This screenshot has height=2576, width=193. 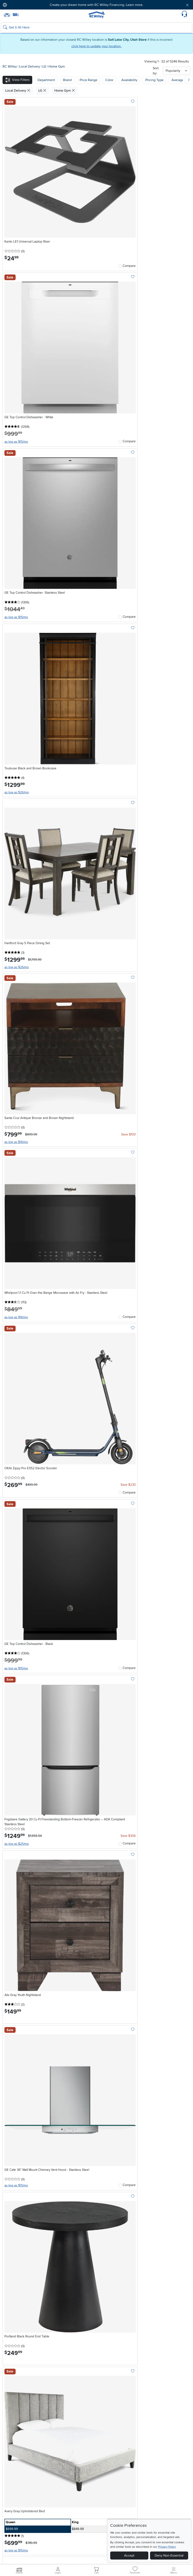 I want to click on as low as $84/mo, so click(x=17, y=1328).